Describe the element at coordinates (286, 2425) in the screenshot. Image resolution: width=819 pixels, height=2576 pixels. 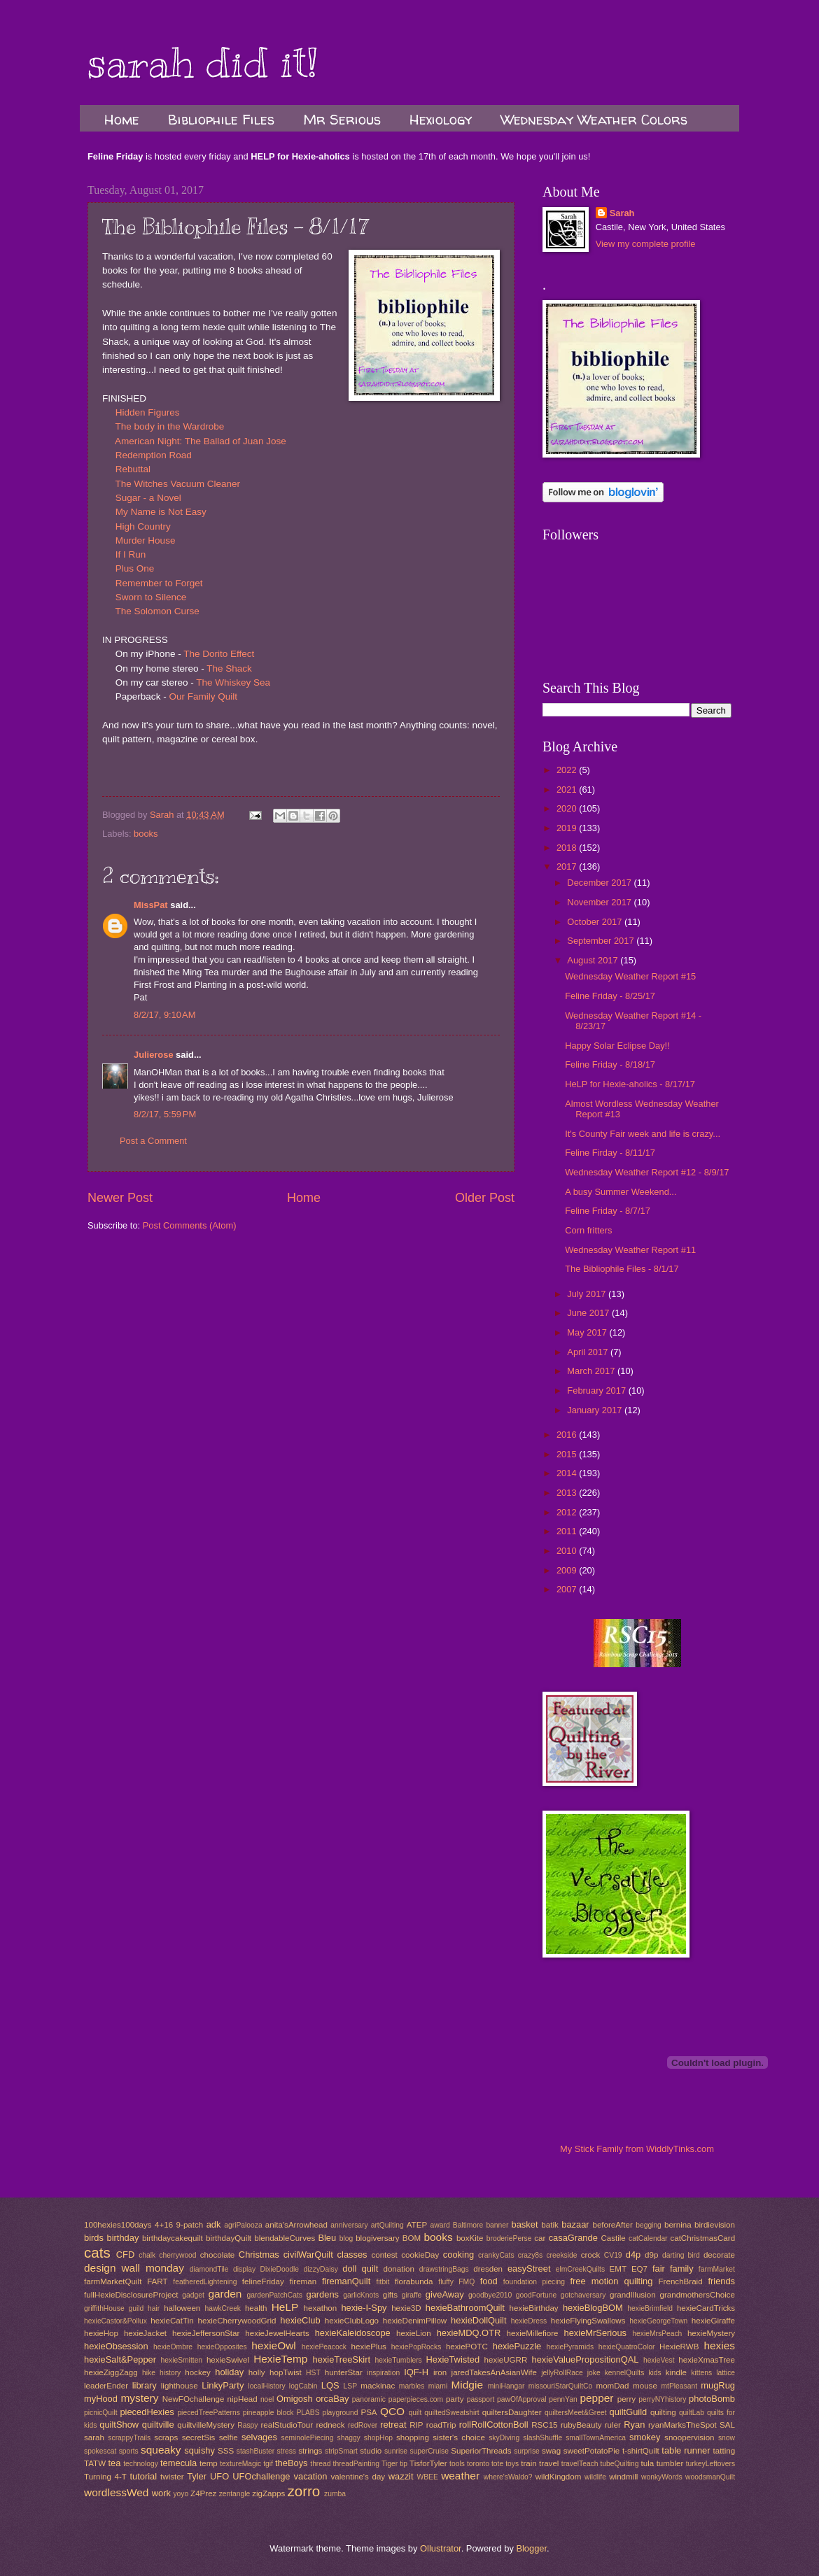
I see `realStudioTour` at that location.